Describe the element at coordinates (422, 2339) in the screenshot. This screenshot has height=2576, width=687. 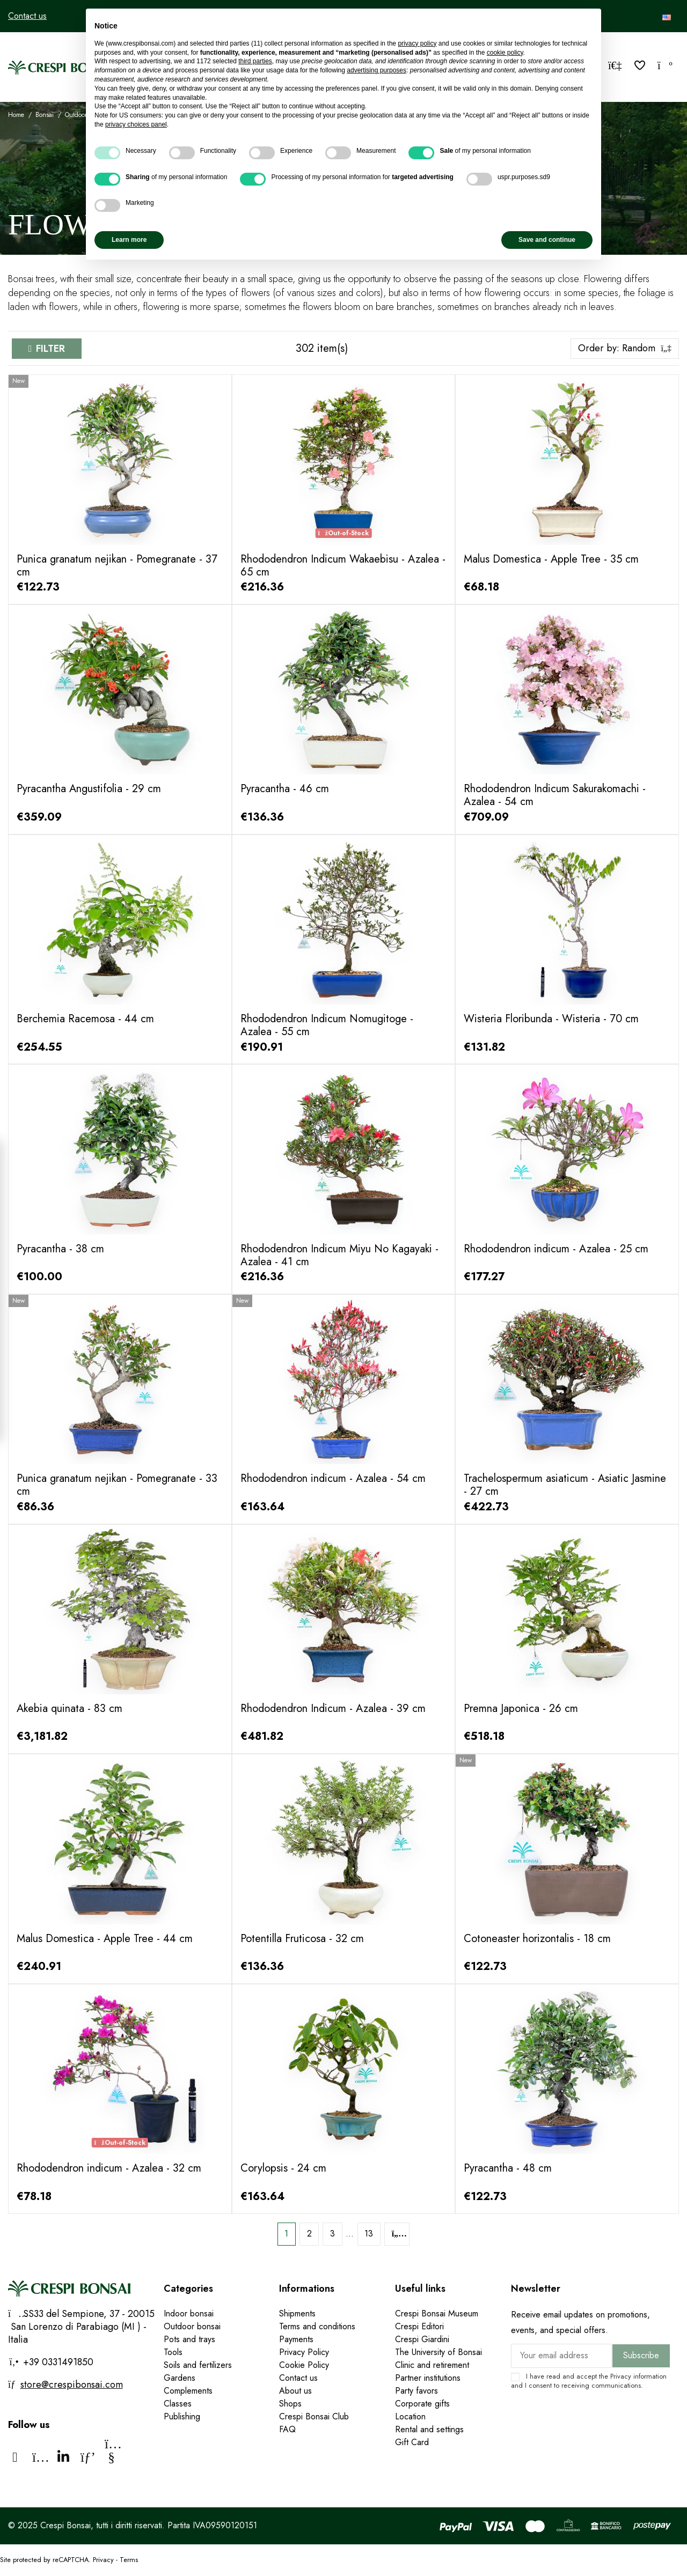
I see `Crespi Giardini` at that location.